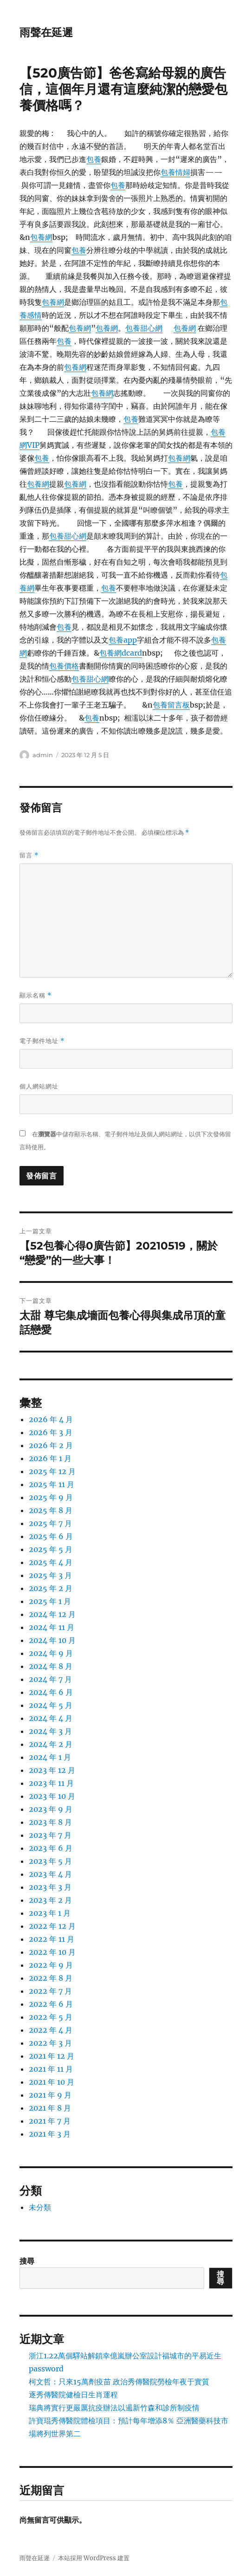  Describe the element at coordinates (175, 172) in the screenshot. I see `包養情婦` at that location.